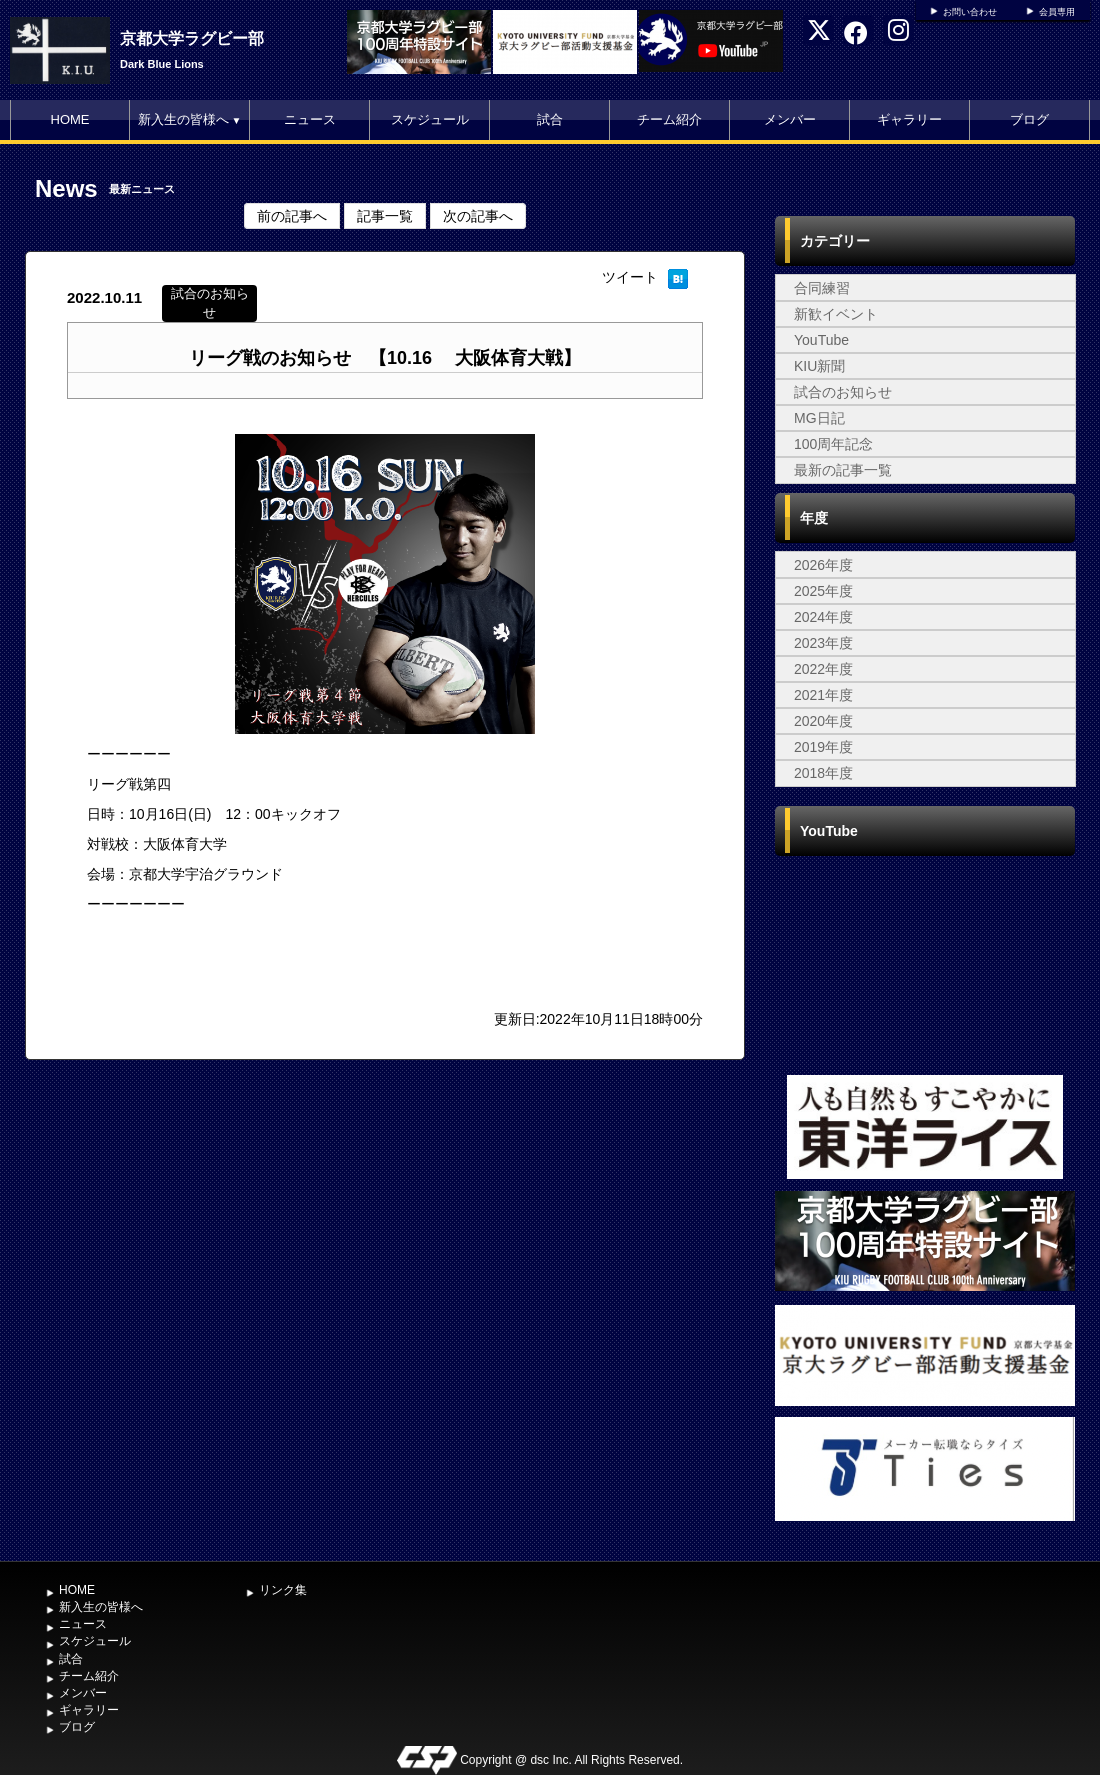  What do you see at coordinates (430, 119) in the screenshot?
I see `スケジュール` at bounding box center [430, 119].